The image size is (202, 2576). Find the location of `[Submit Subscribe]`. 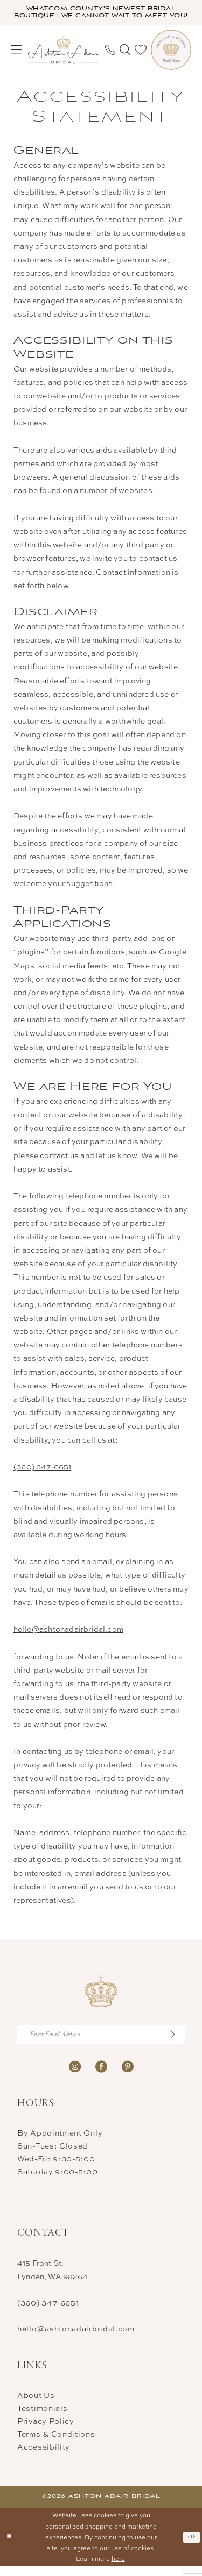

[Submit Subscribe] is located at coordinates (176, 2043).